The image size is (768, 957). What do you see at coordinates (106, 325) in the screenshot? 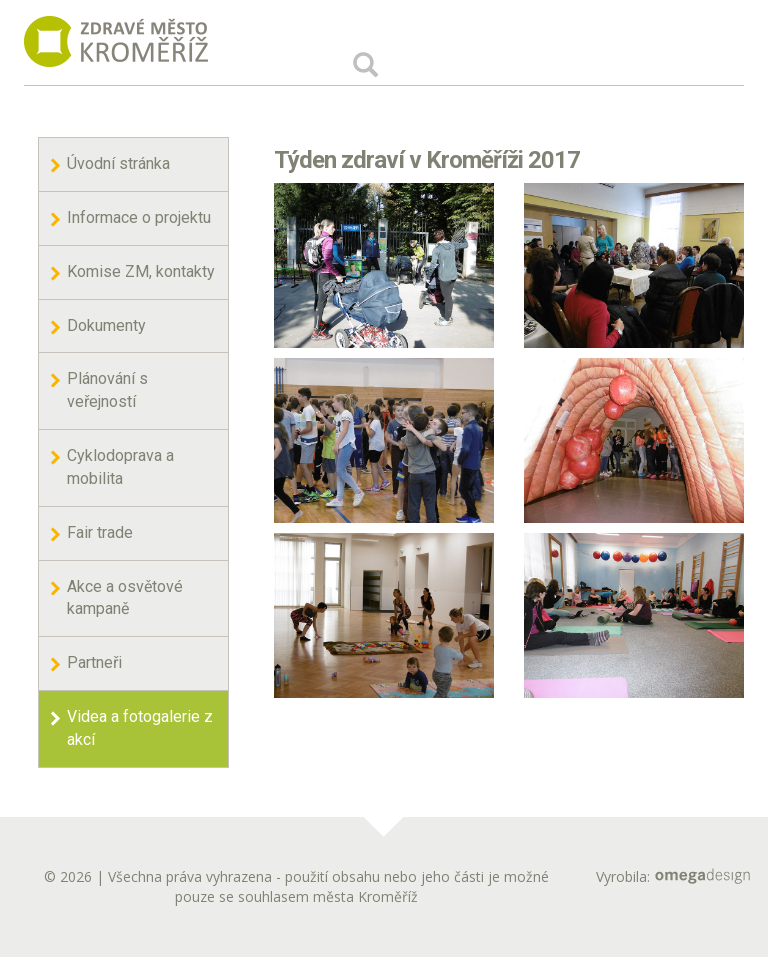
I see `Dokumenty` at bounding box center [106, 325].